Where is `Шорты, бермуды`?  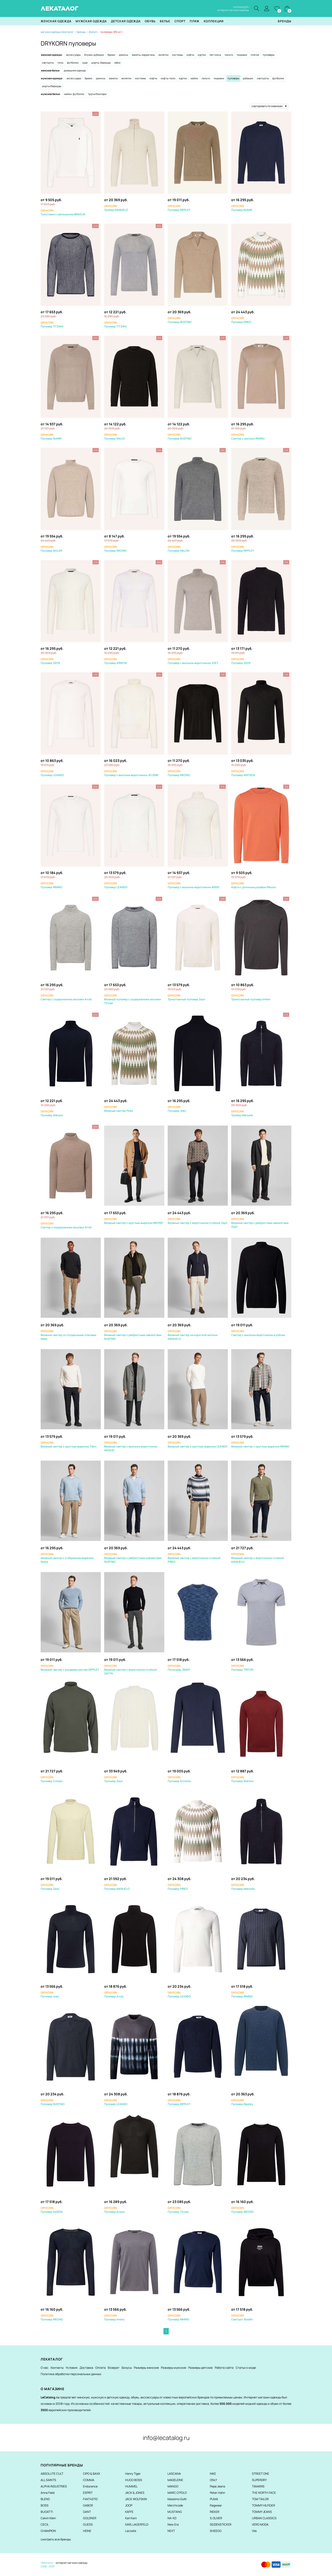
Шорты, бермуды is located at coordinates (101, 62).